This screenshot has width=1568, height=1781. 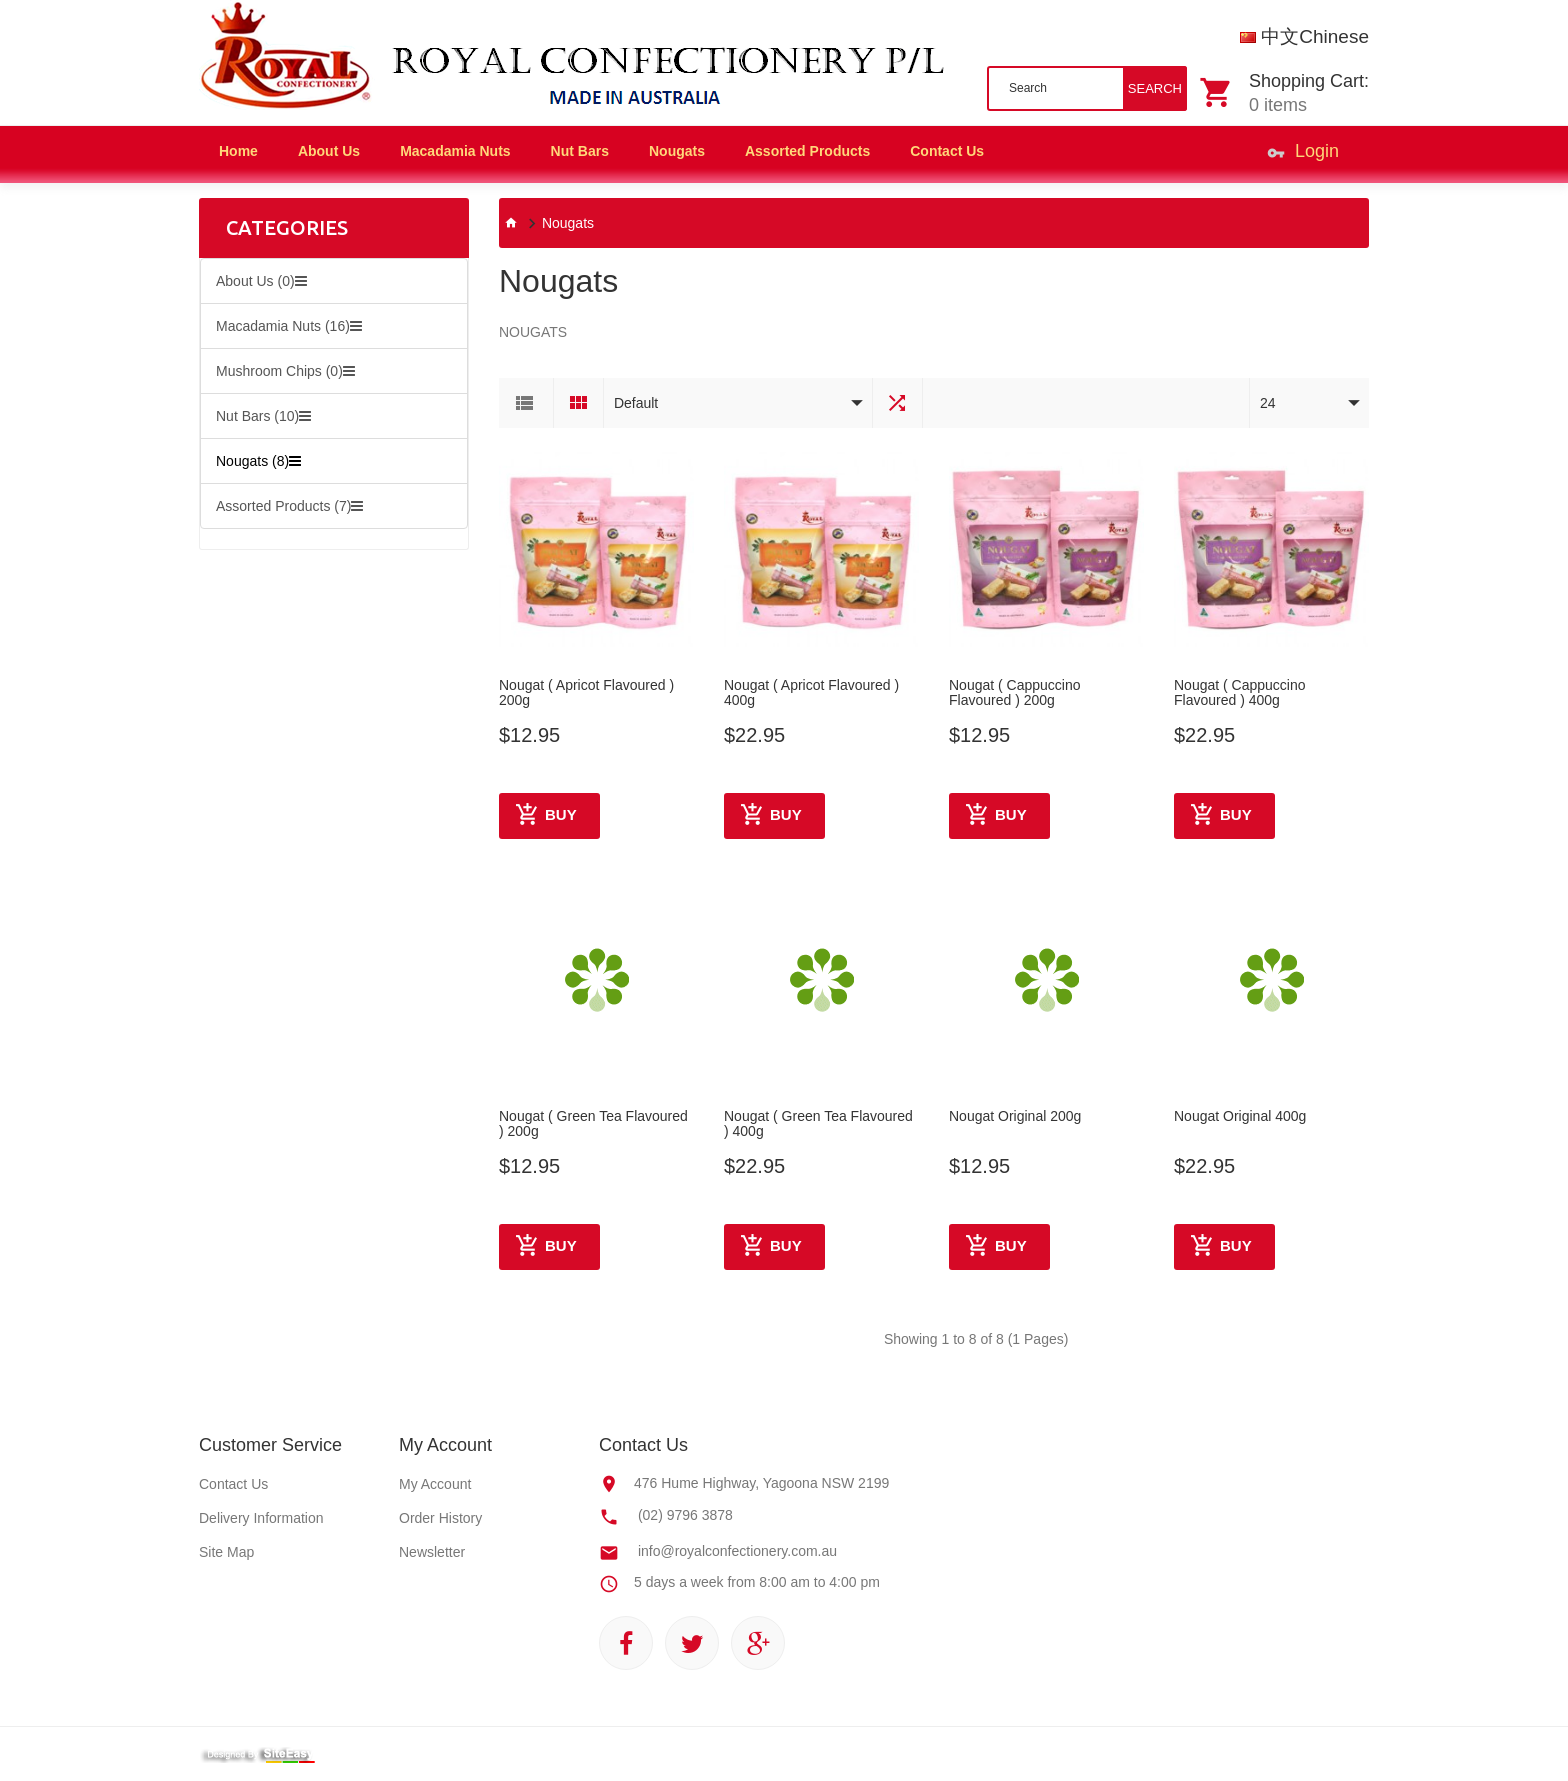 What do you see at coordinates (636, 403) in the screenshot?
I see `Default` at bounding box center [636, 403].